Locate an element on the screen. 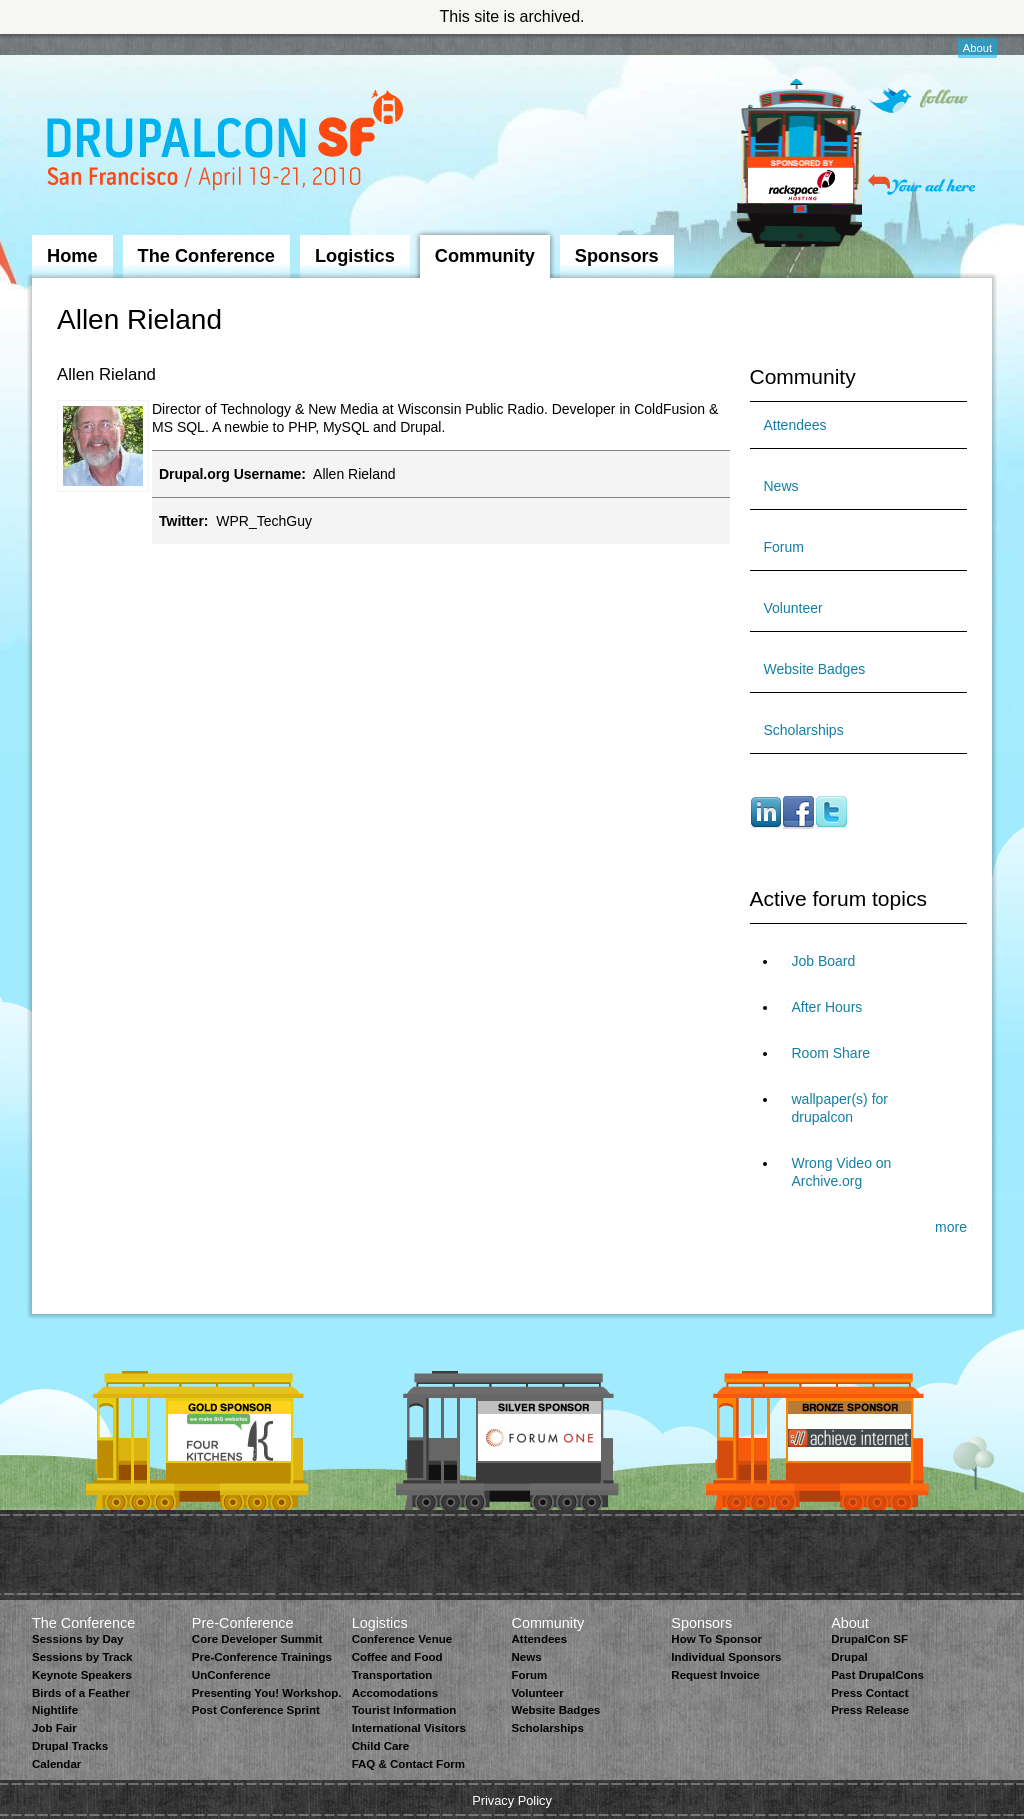 This screenshot has height=1819, width=1024. Keynote Speakers is located at coordinates (82, 1675).